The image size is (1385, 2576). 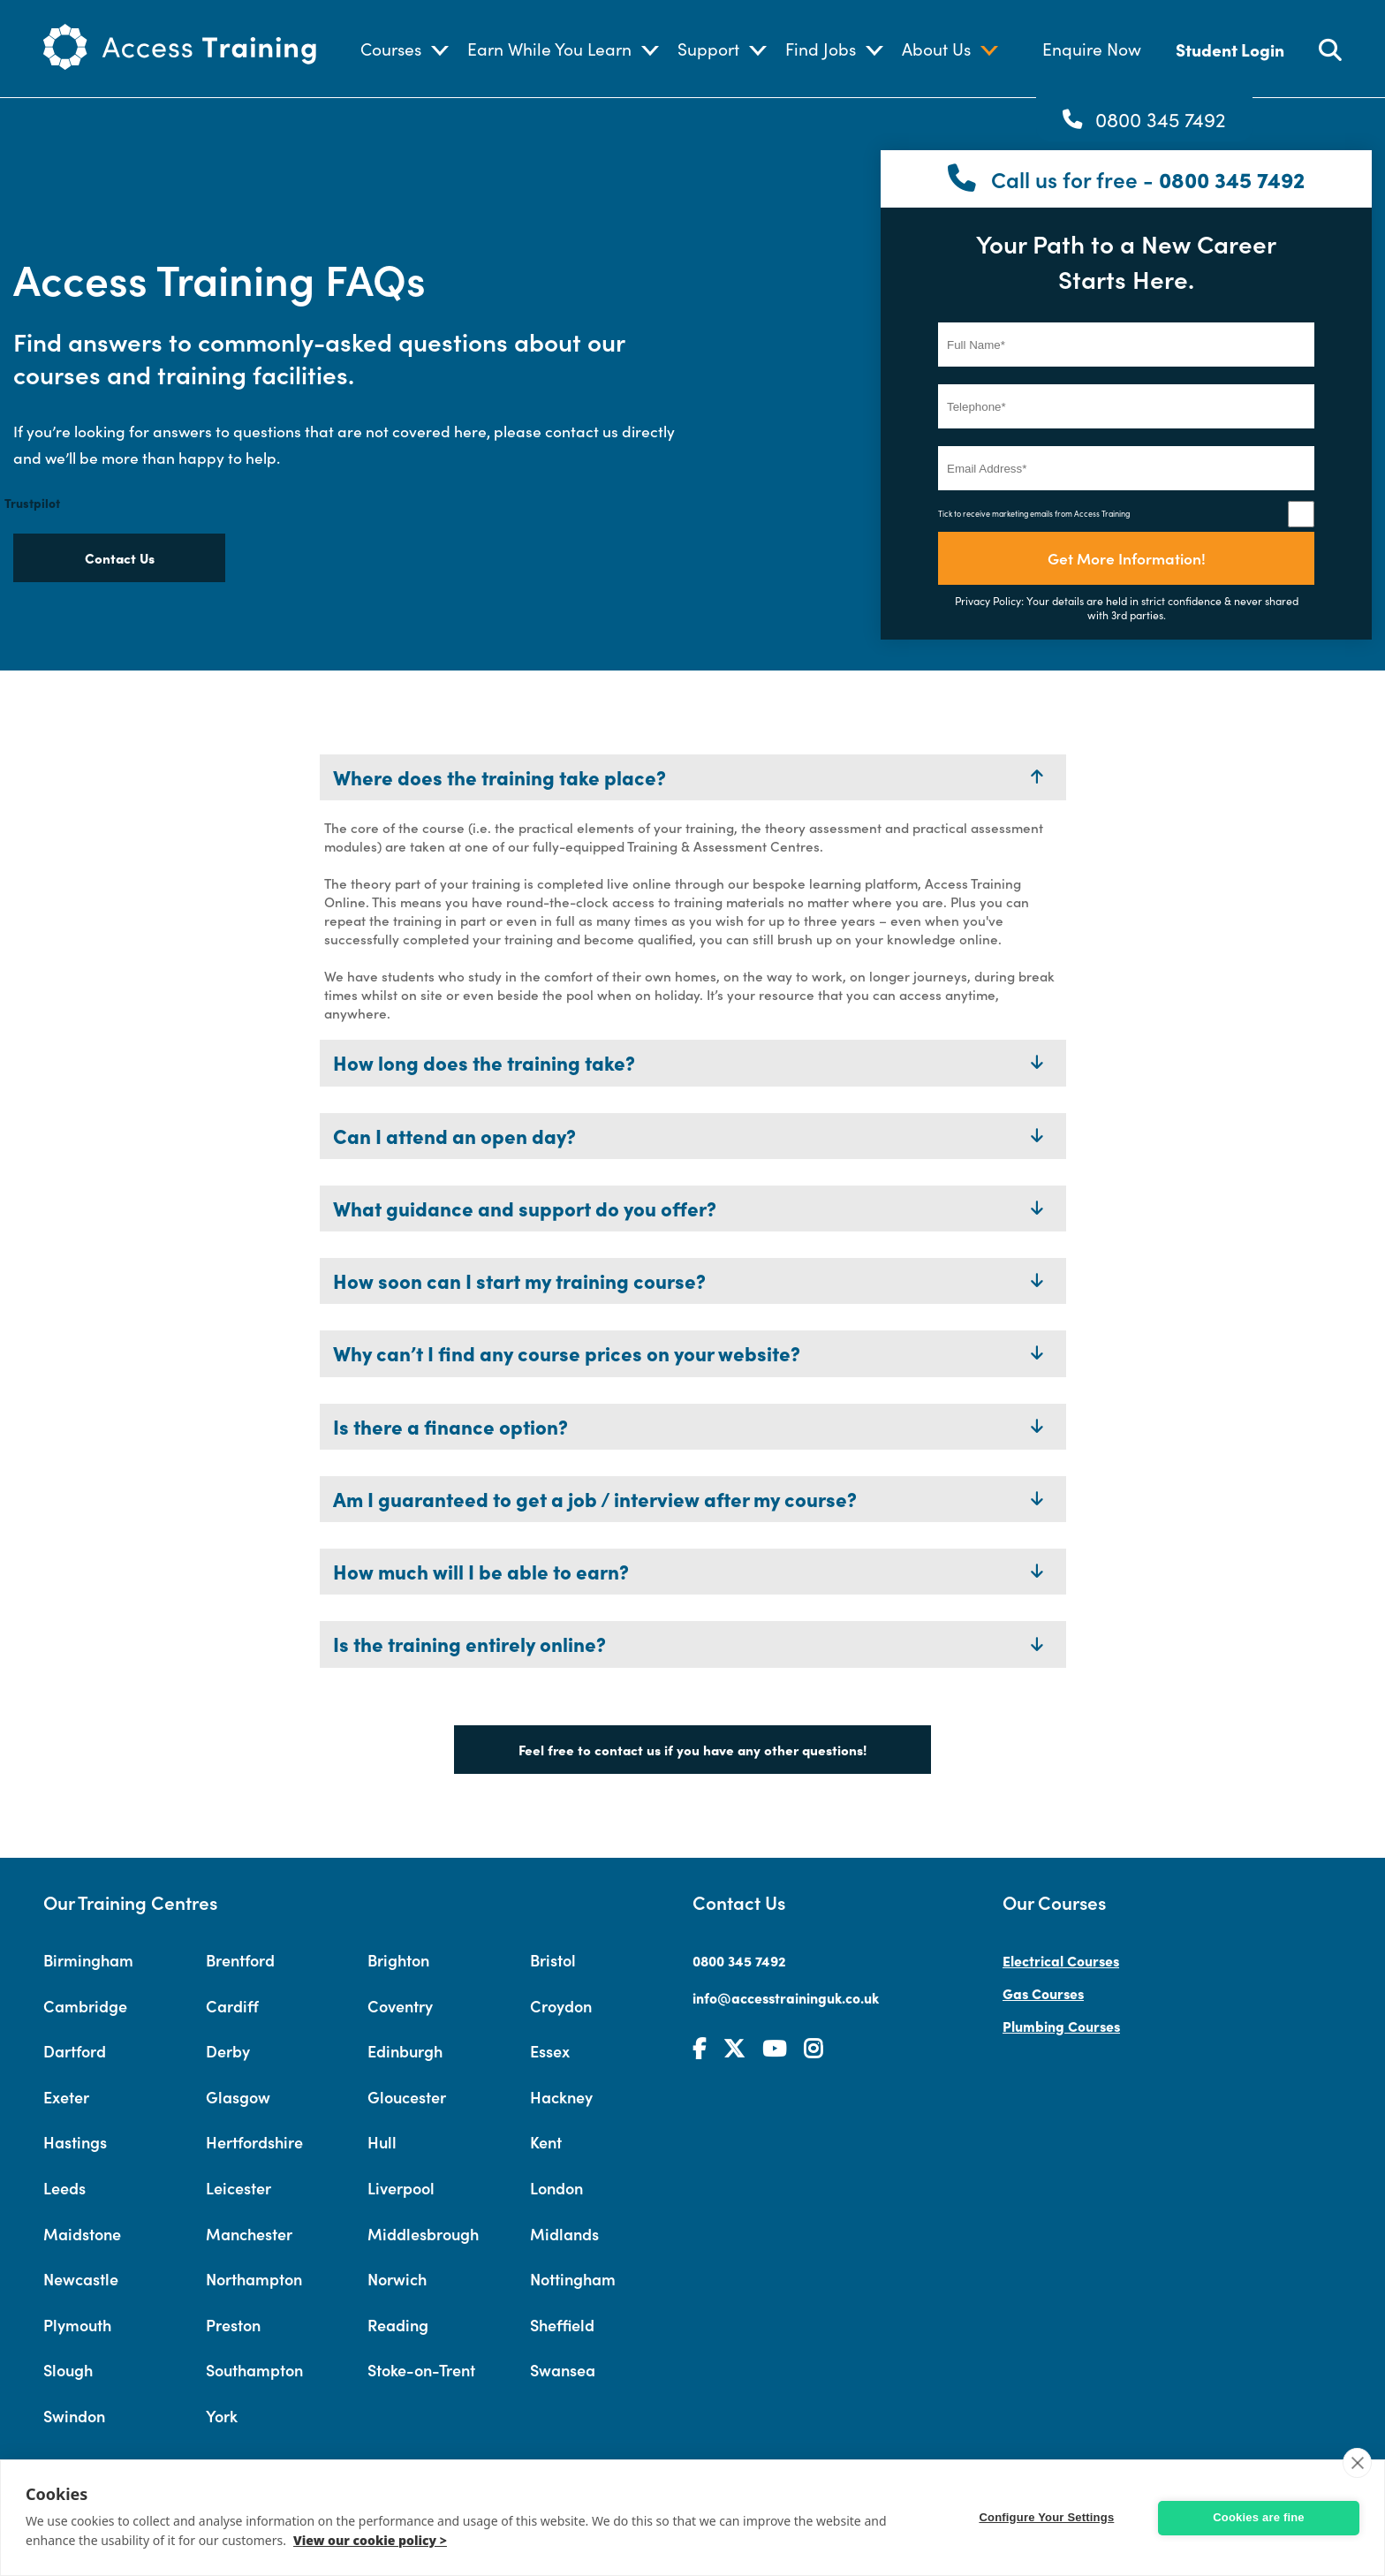 What do you see at coordinates (1259, 2517) in the screenshot?
I see `Cookies are fine` at bounding box center [1259, 2517].